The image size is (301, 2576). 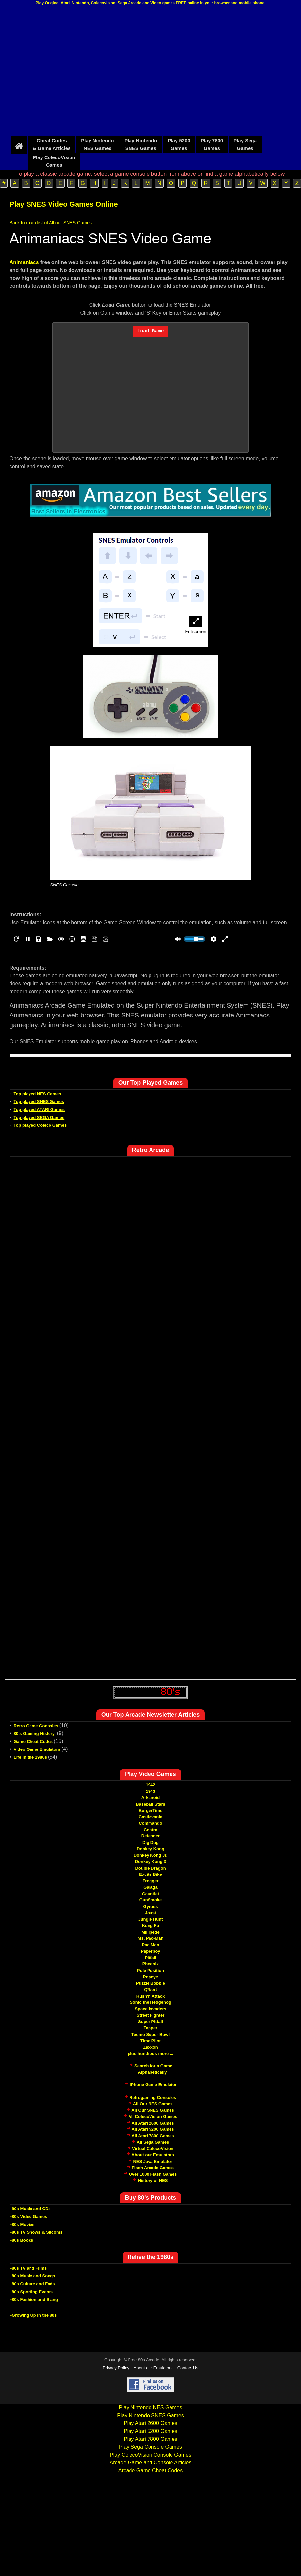 What do you see at coordinates (22, 2224) in the screenshot?
I see `-80s Movies` at bounding box center [22, 2224].